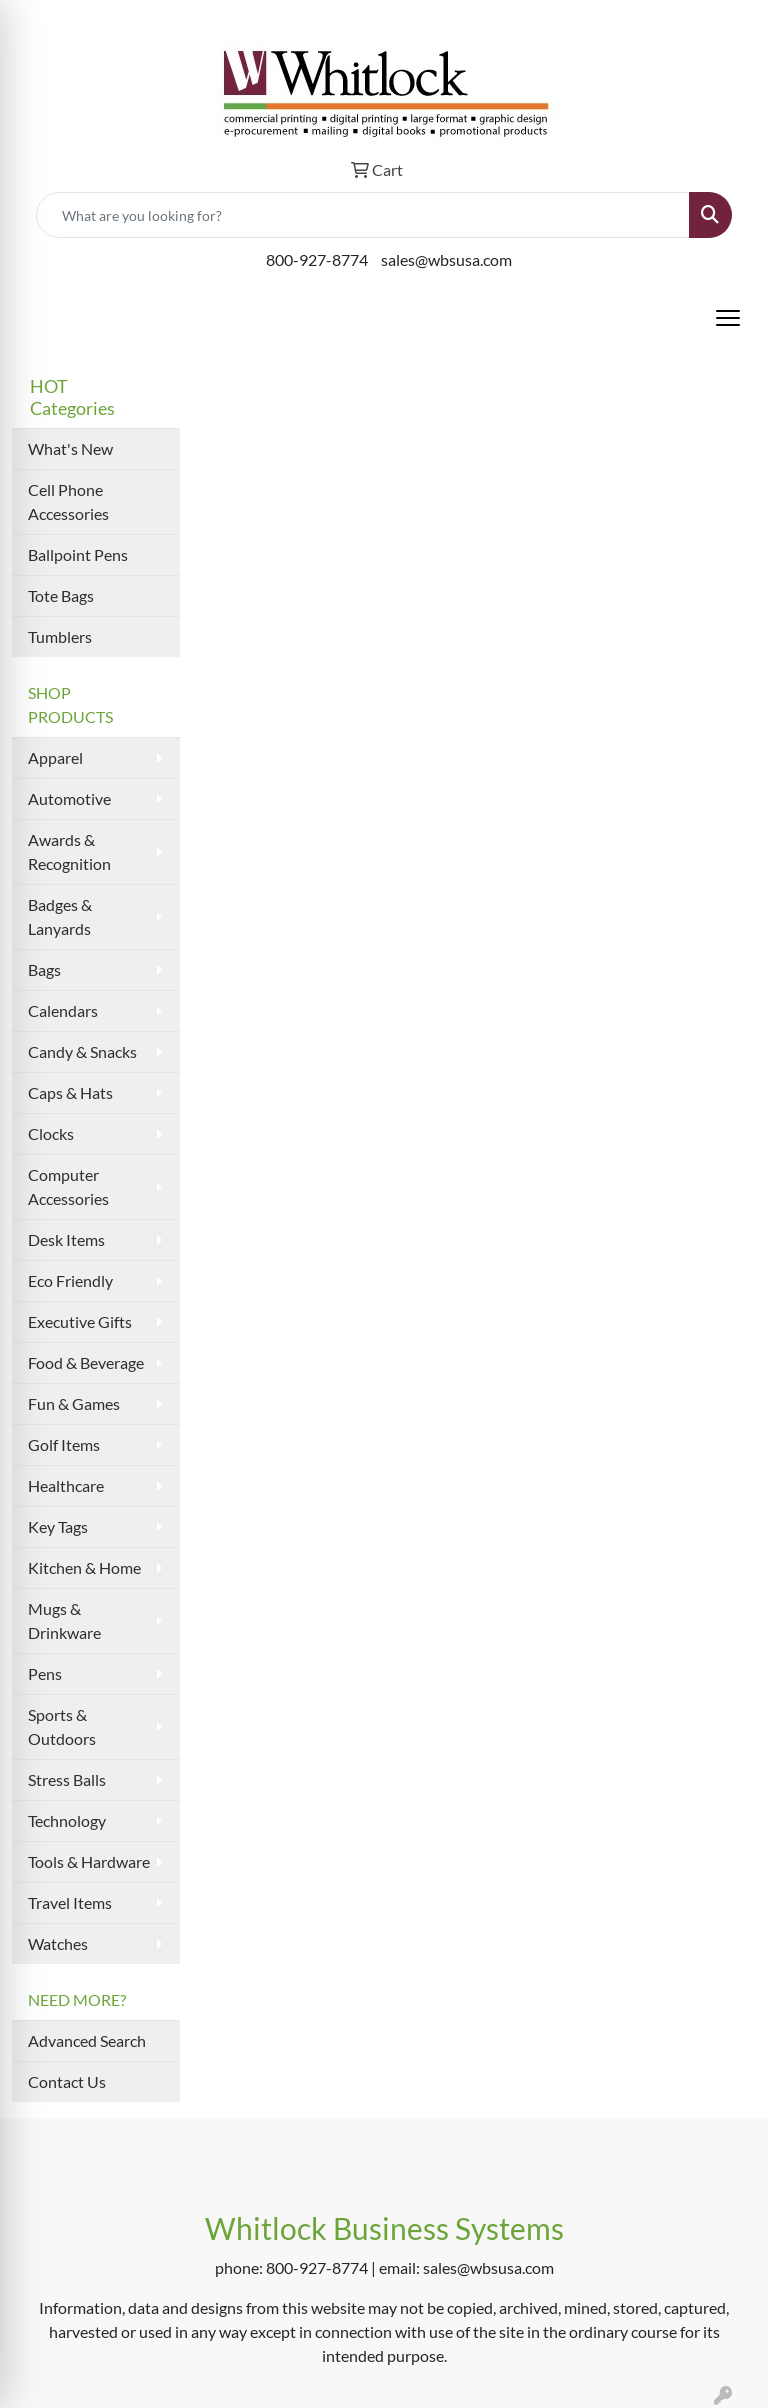  What do you see at coordinates (69, 851) in the screenshot?
I see `Awards & Recognition` at bounding box center [69, 851].